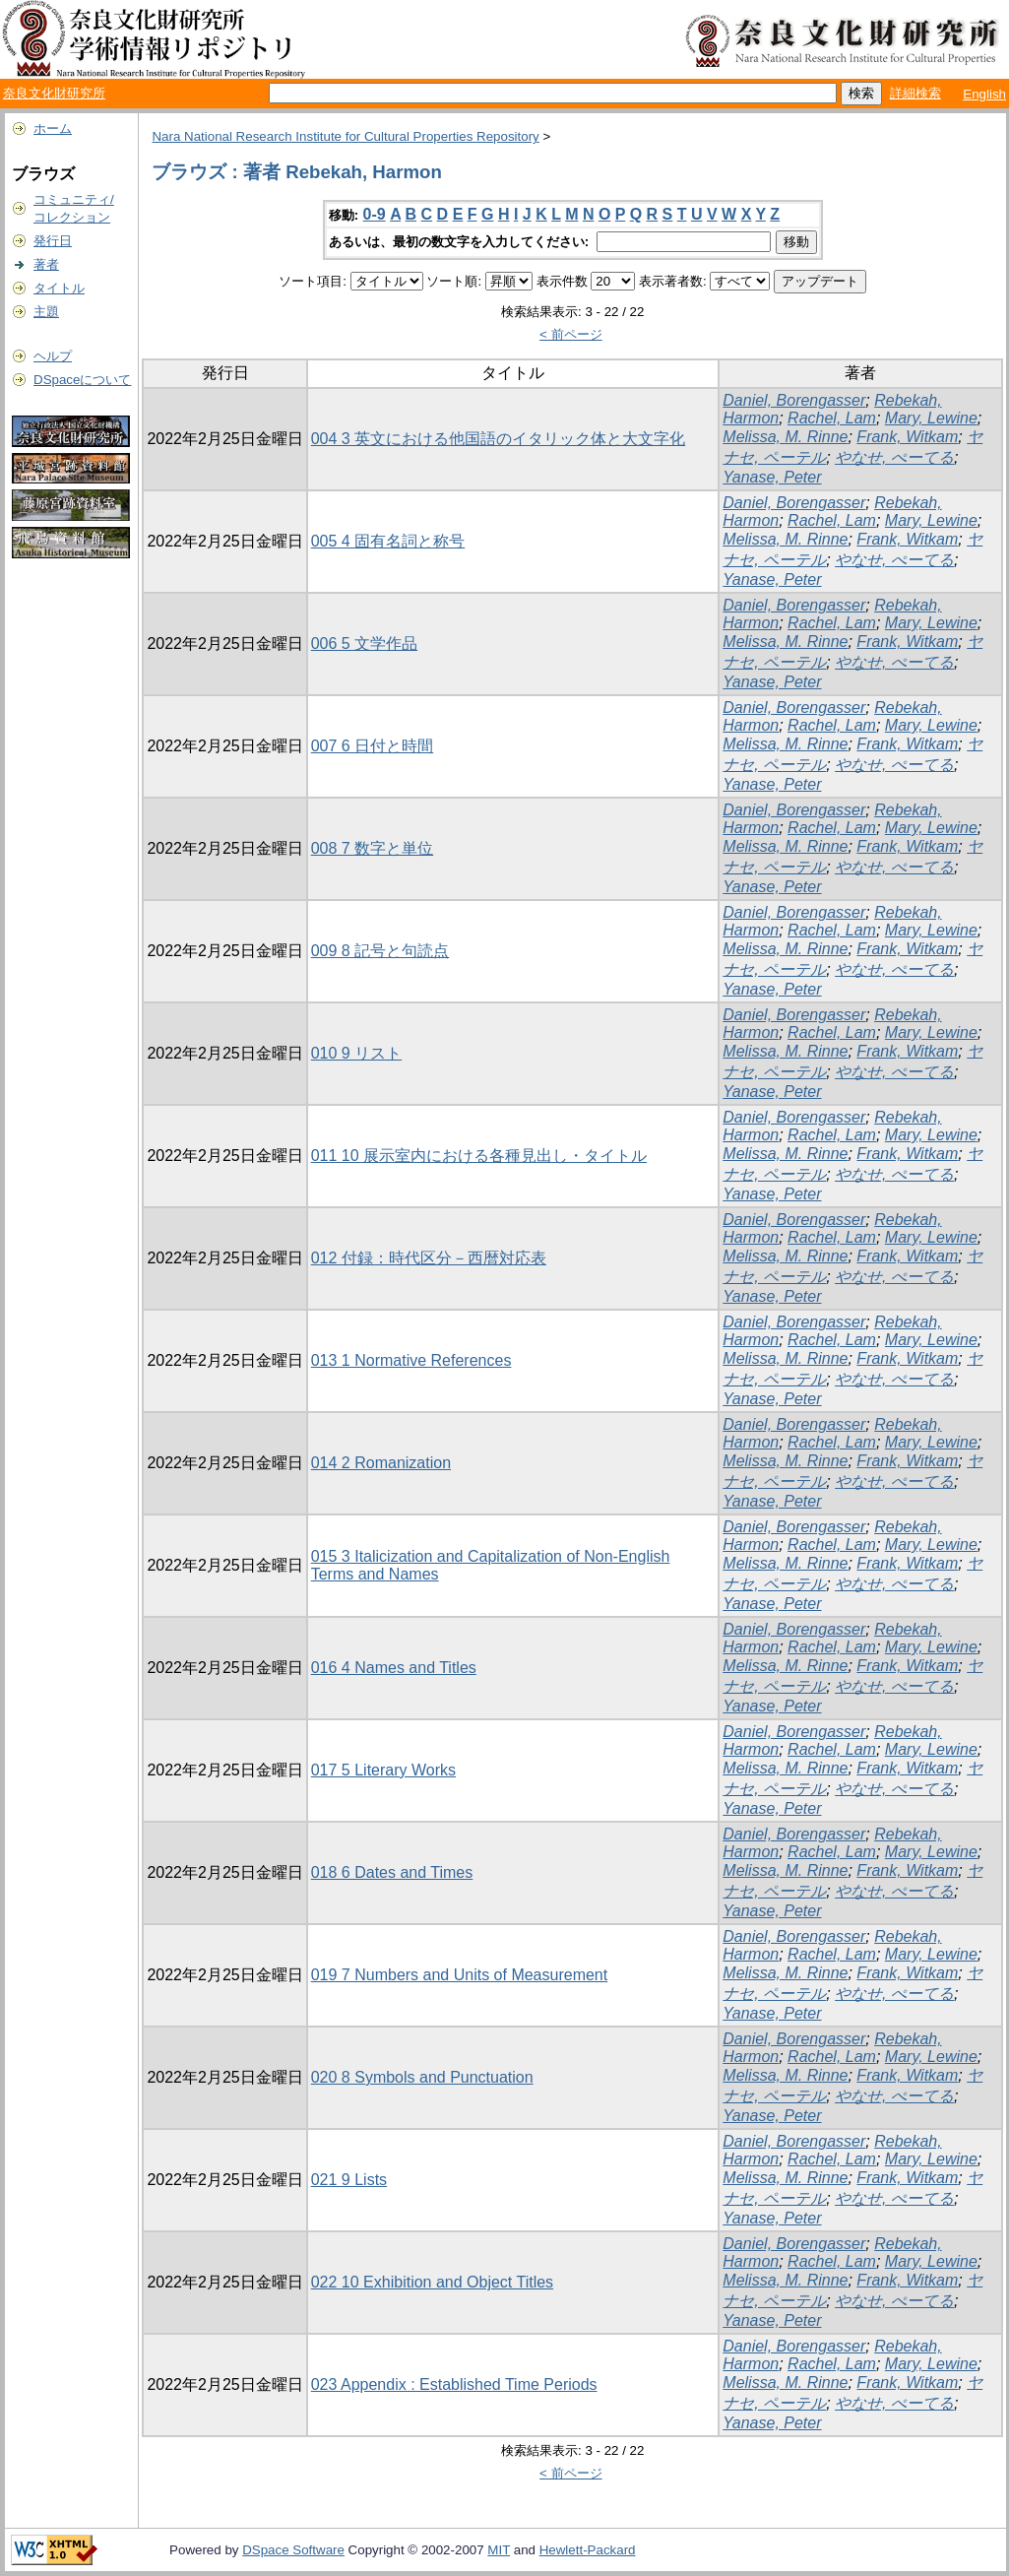 This screenshot has height=2576, width=1009. I want to click on 006 5 文学作品, so click(364, 643).